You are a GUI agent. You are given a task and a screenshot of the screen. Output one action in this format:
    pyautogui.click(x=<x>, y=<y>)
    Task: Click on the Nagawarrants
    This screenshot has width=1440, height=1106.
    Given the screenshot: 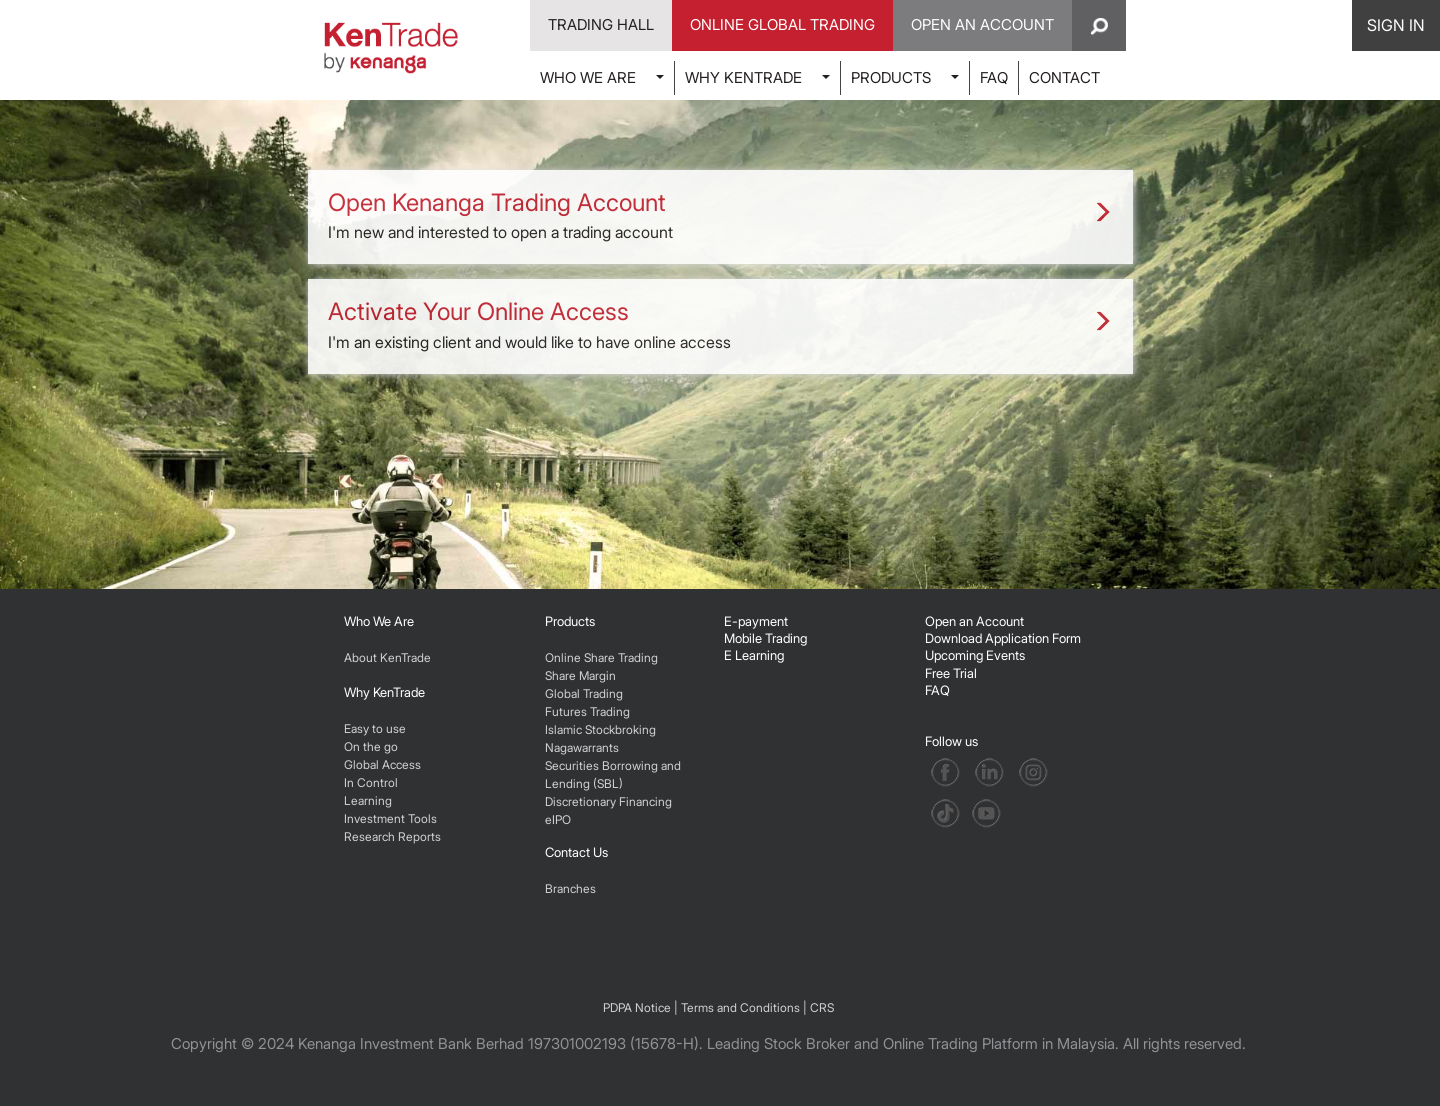 What is the action you would take?
    pyautogui.click(x=582, y=747)
    